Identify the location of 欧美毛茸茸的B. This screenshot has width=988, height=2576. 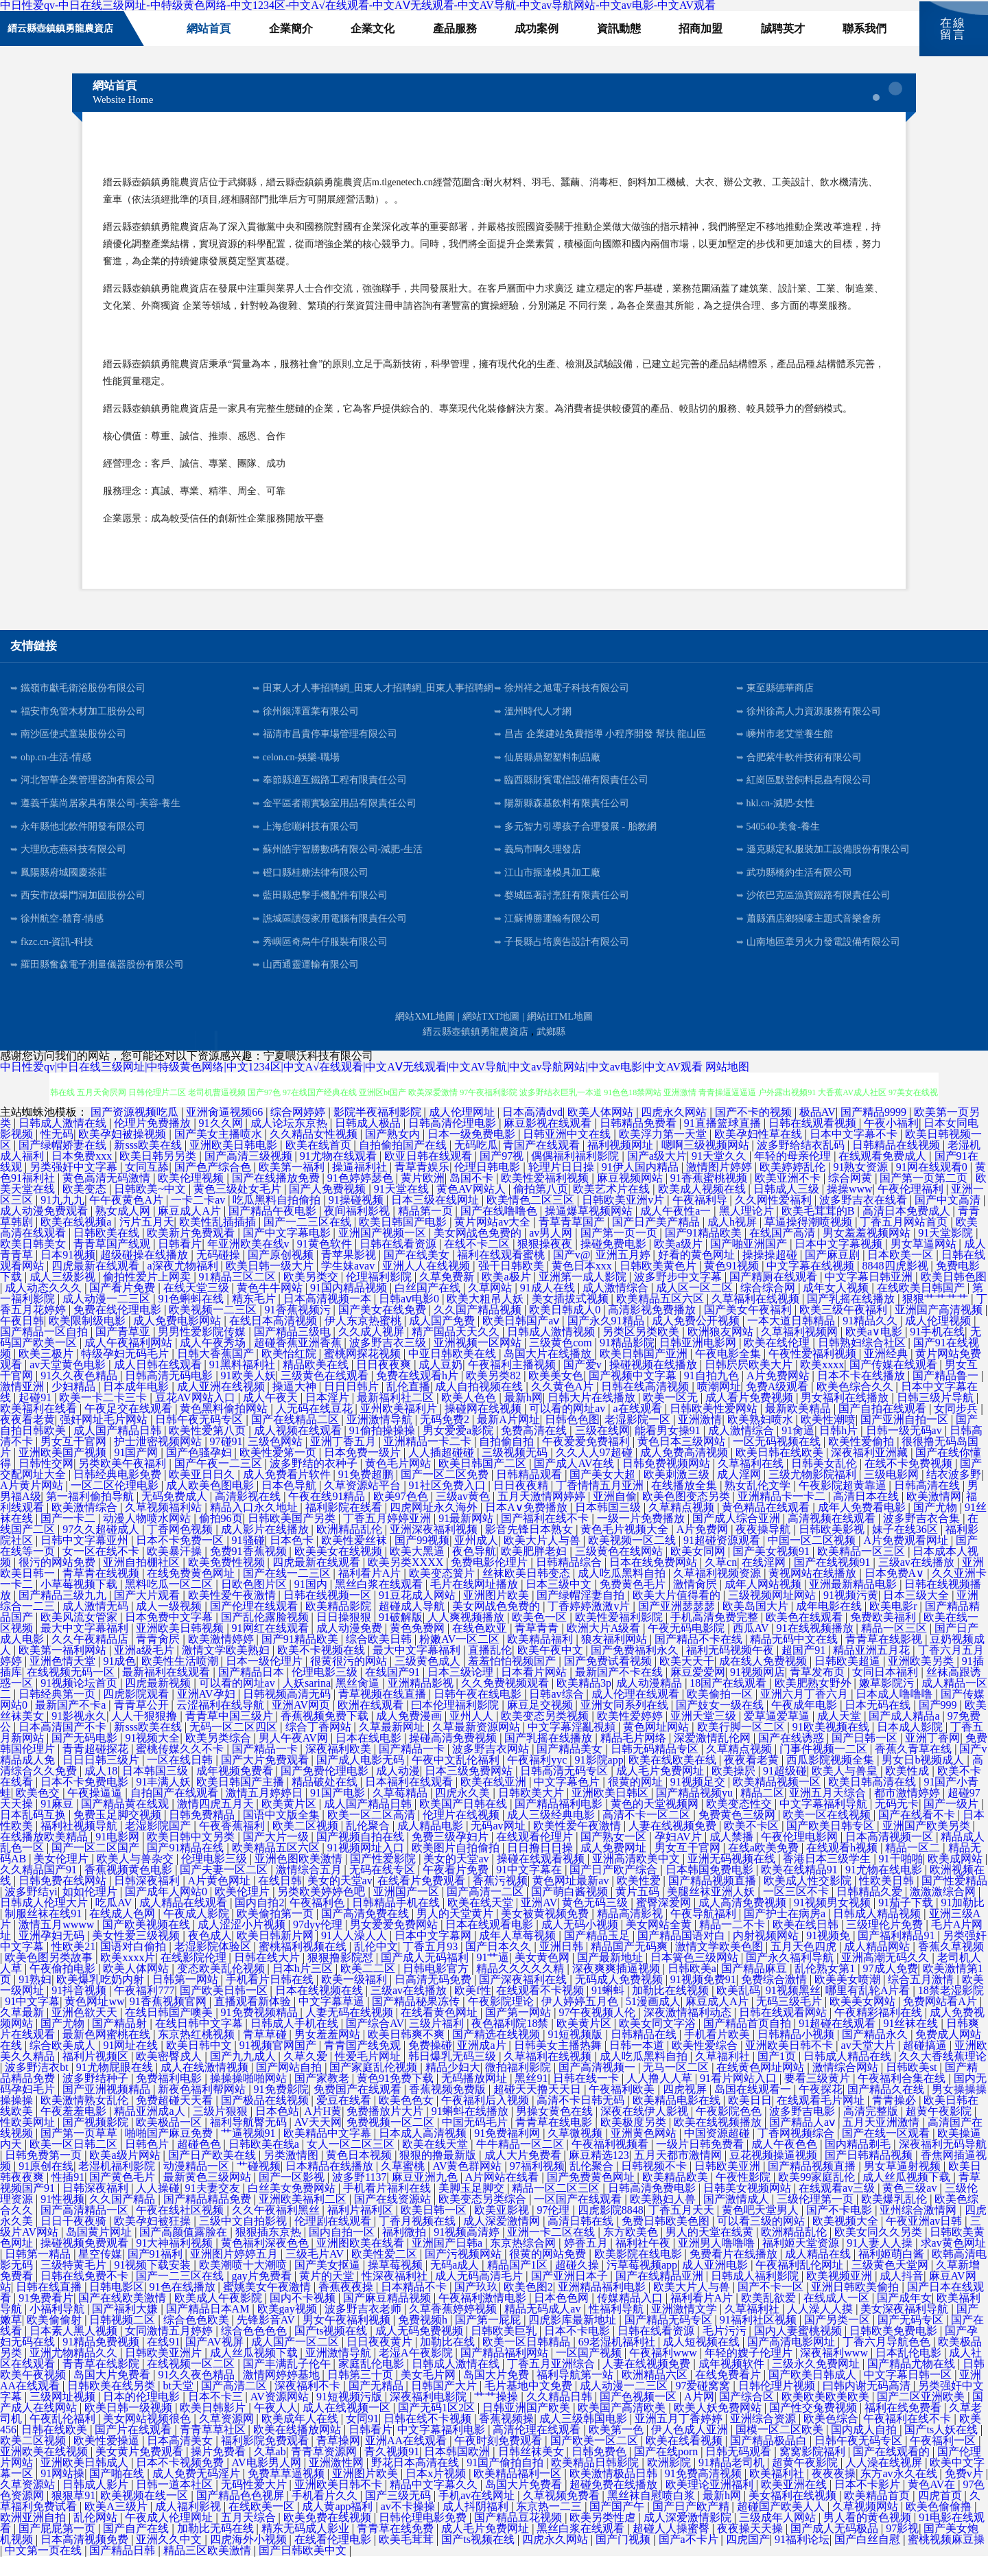
(819, 1231).